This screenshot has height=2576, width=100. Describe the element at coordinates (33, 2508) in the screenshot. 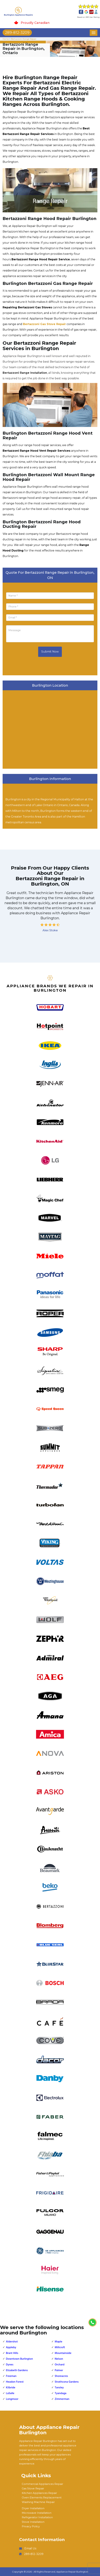

I see `Dryer Installation` at that location.